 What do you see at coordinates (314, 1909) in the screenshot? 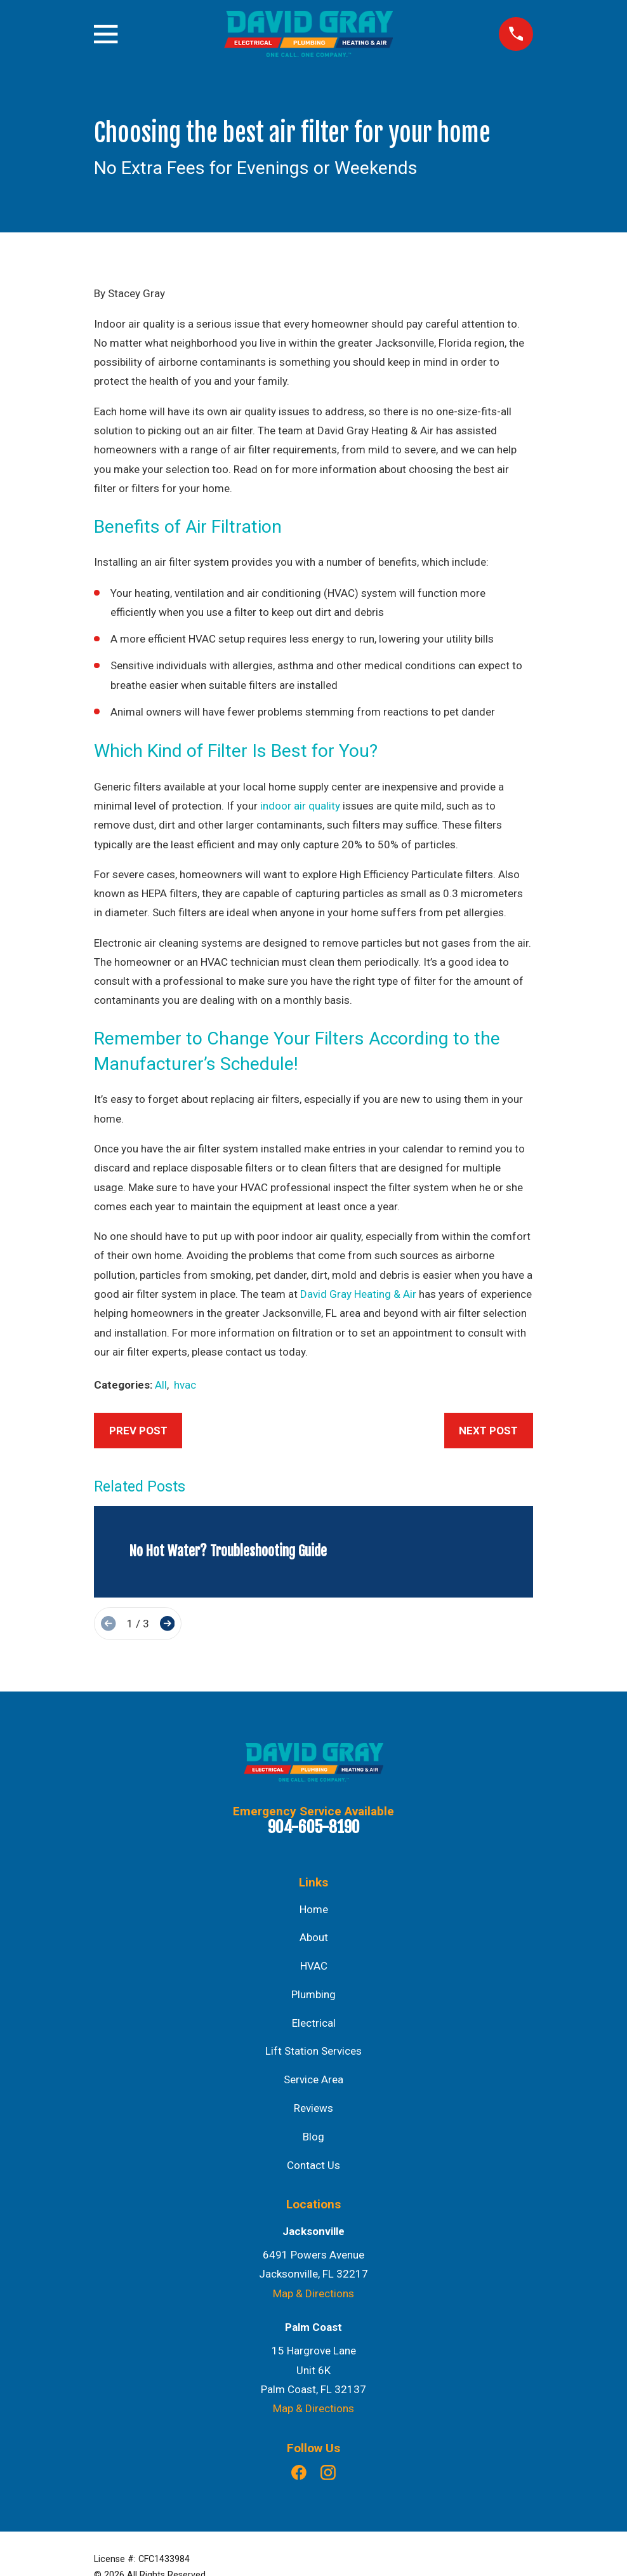
I see `Home` at bounding box center [314, 1909].